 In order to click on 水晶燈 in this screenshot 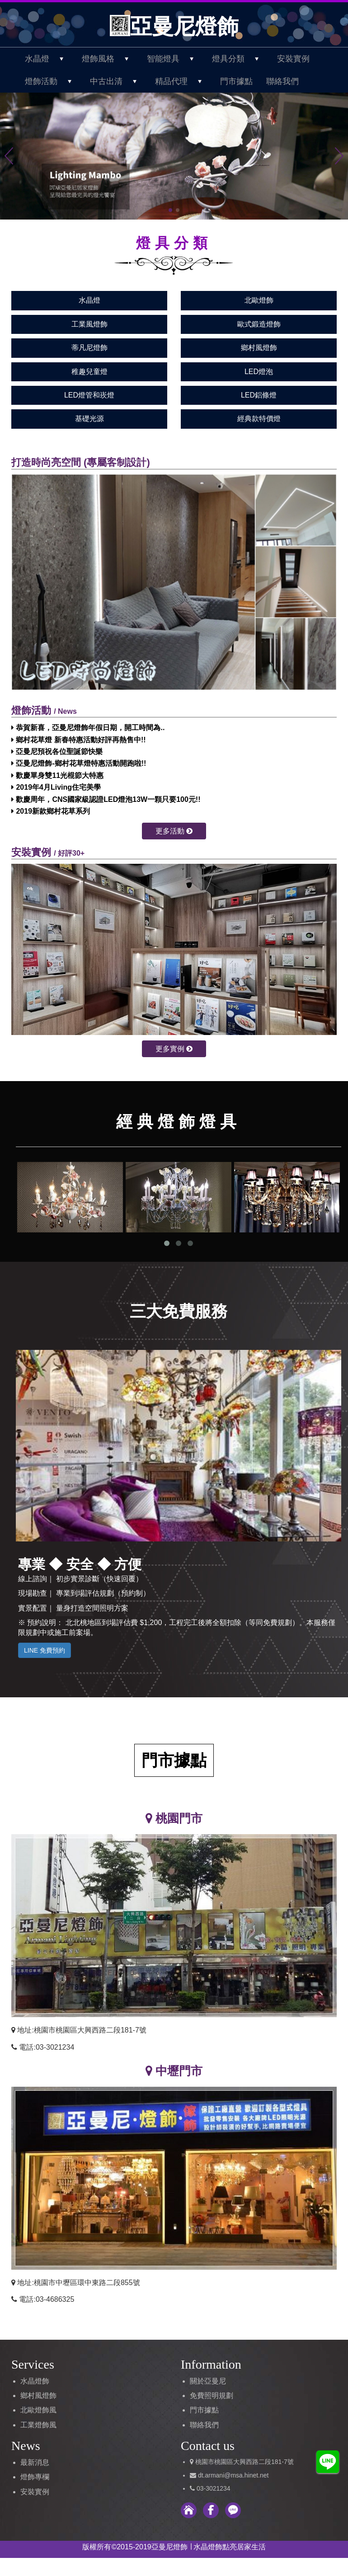, I will do `click(89, 300)`.